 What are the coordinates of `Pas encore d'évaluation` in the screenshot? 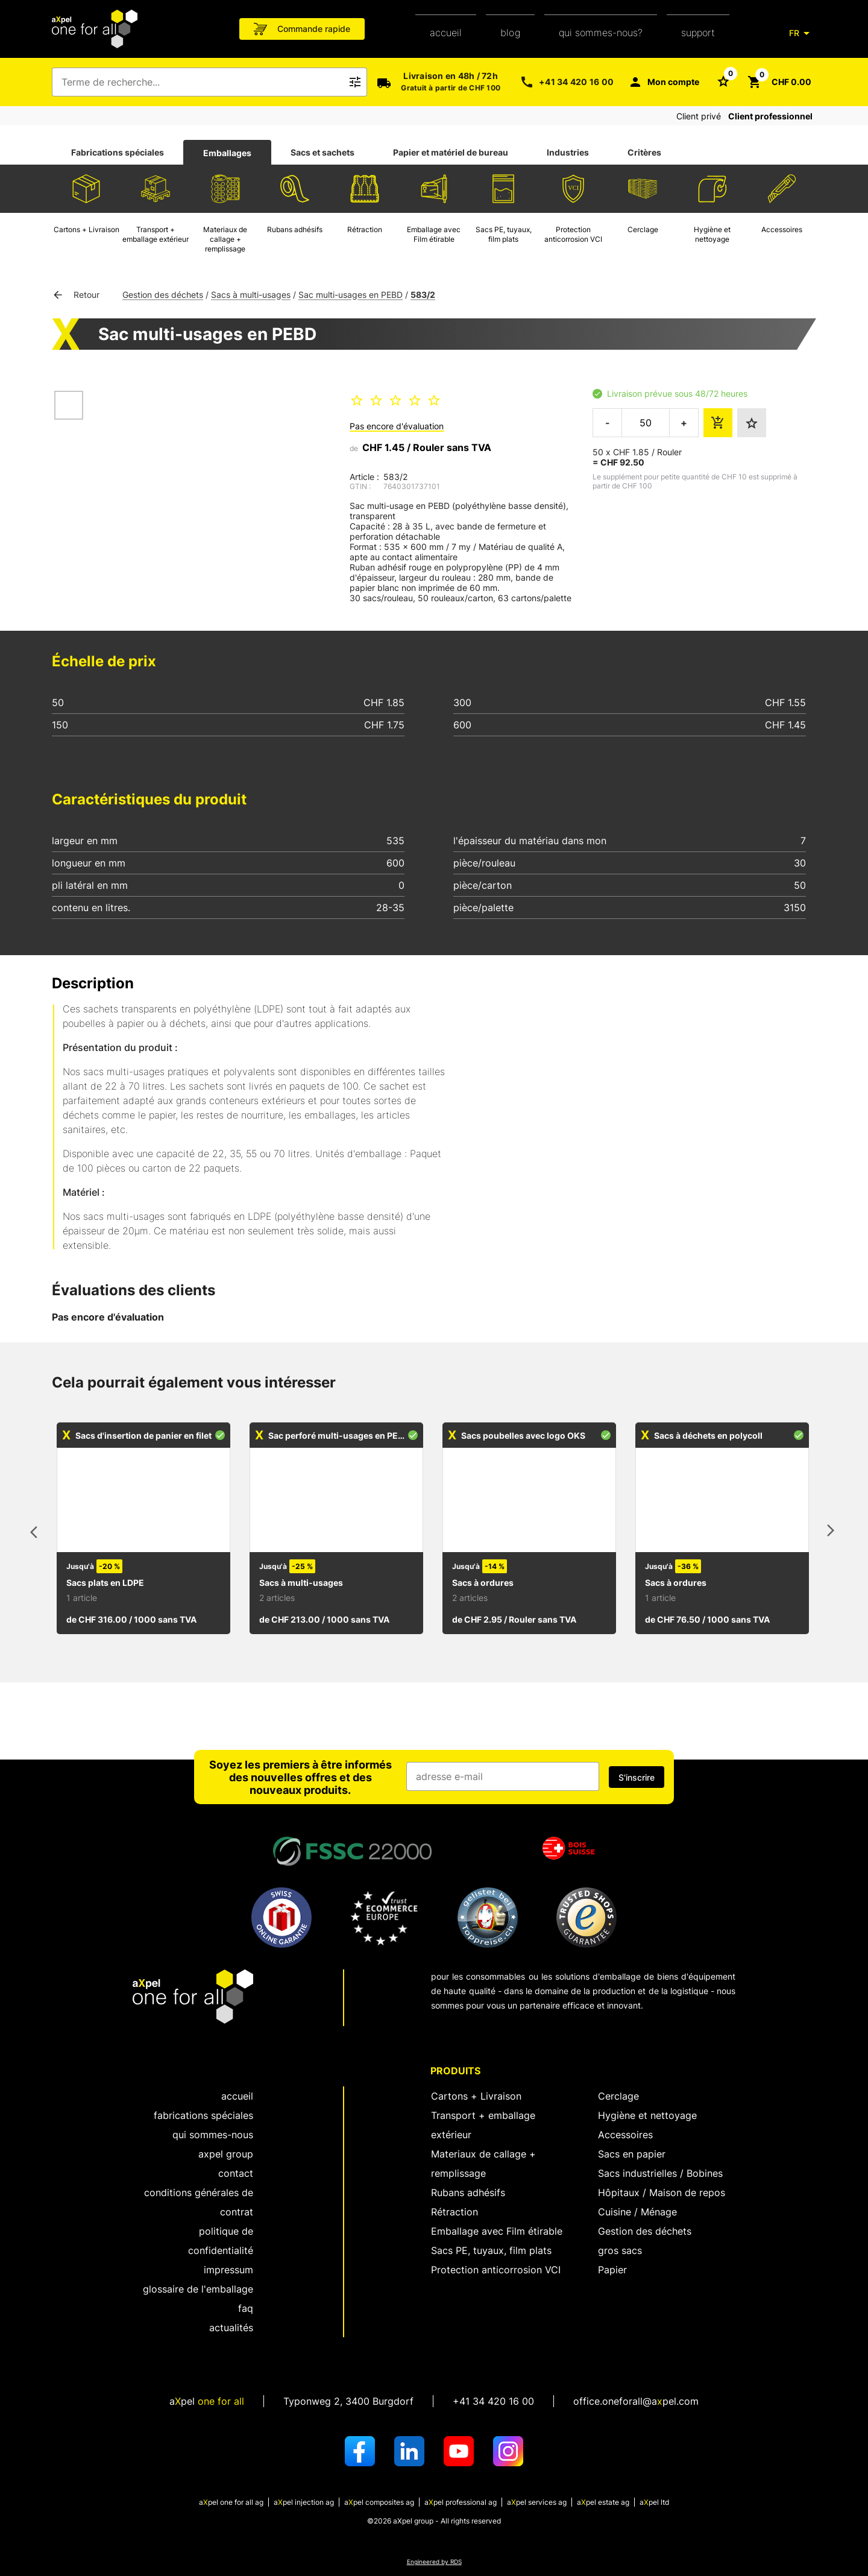 It's located at (397, 426).